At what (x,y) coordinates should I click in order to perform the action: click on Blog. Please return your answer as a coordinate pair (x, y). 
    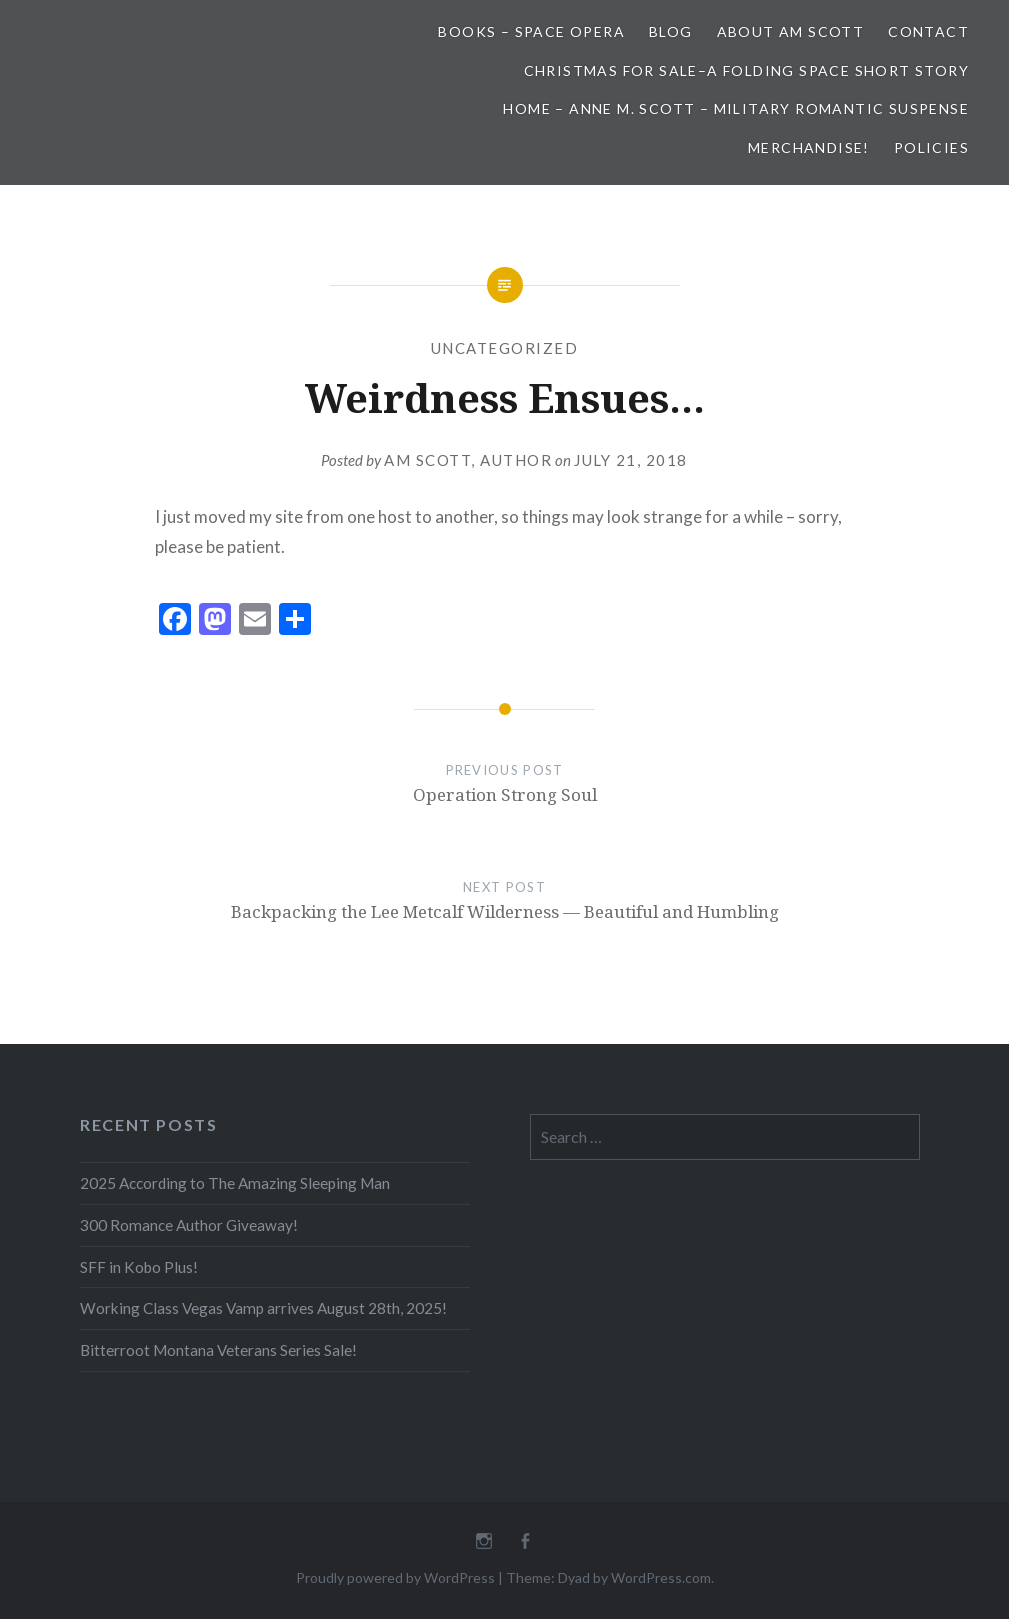
    Looking at the image, I should click on (671, 31).